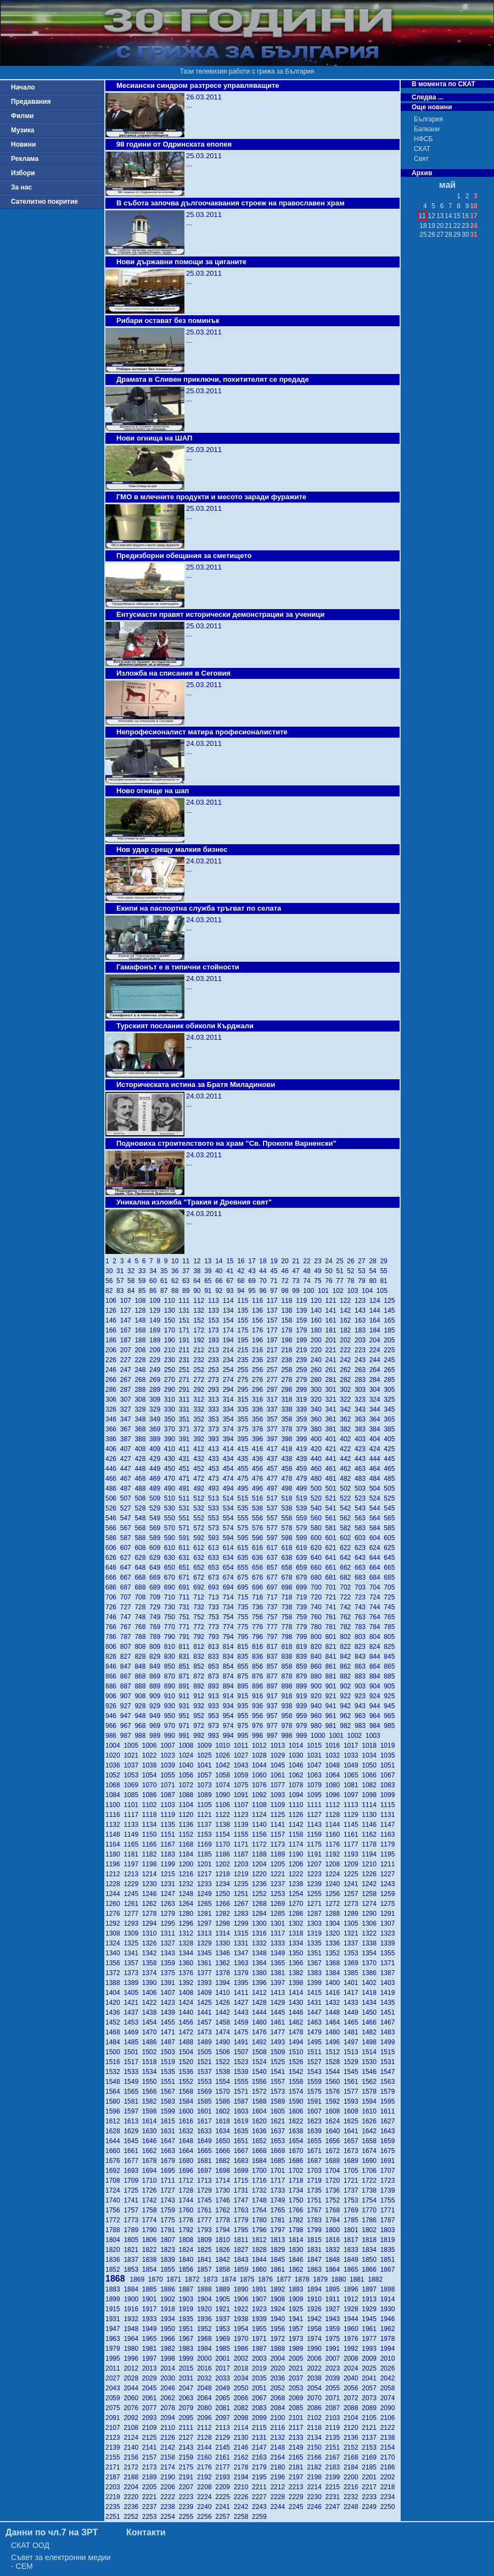  Describe the element at coordinates (298, 2240) in the screenshot. I see `1814` at that location.